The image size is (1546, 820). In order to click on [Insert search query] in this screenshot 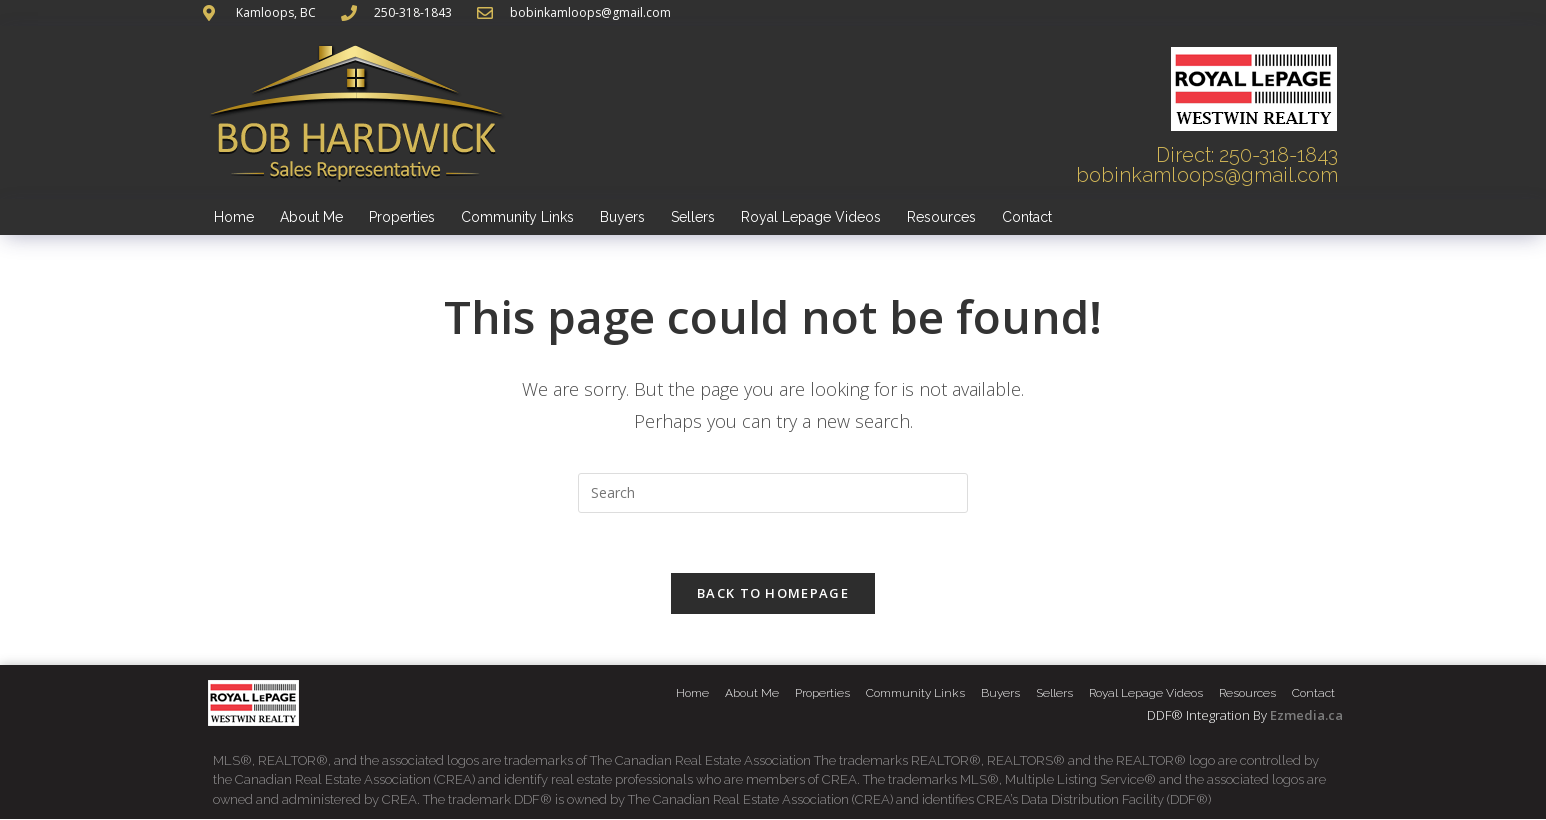, I will do `click(773, 493)`.